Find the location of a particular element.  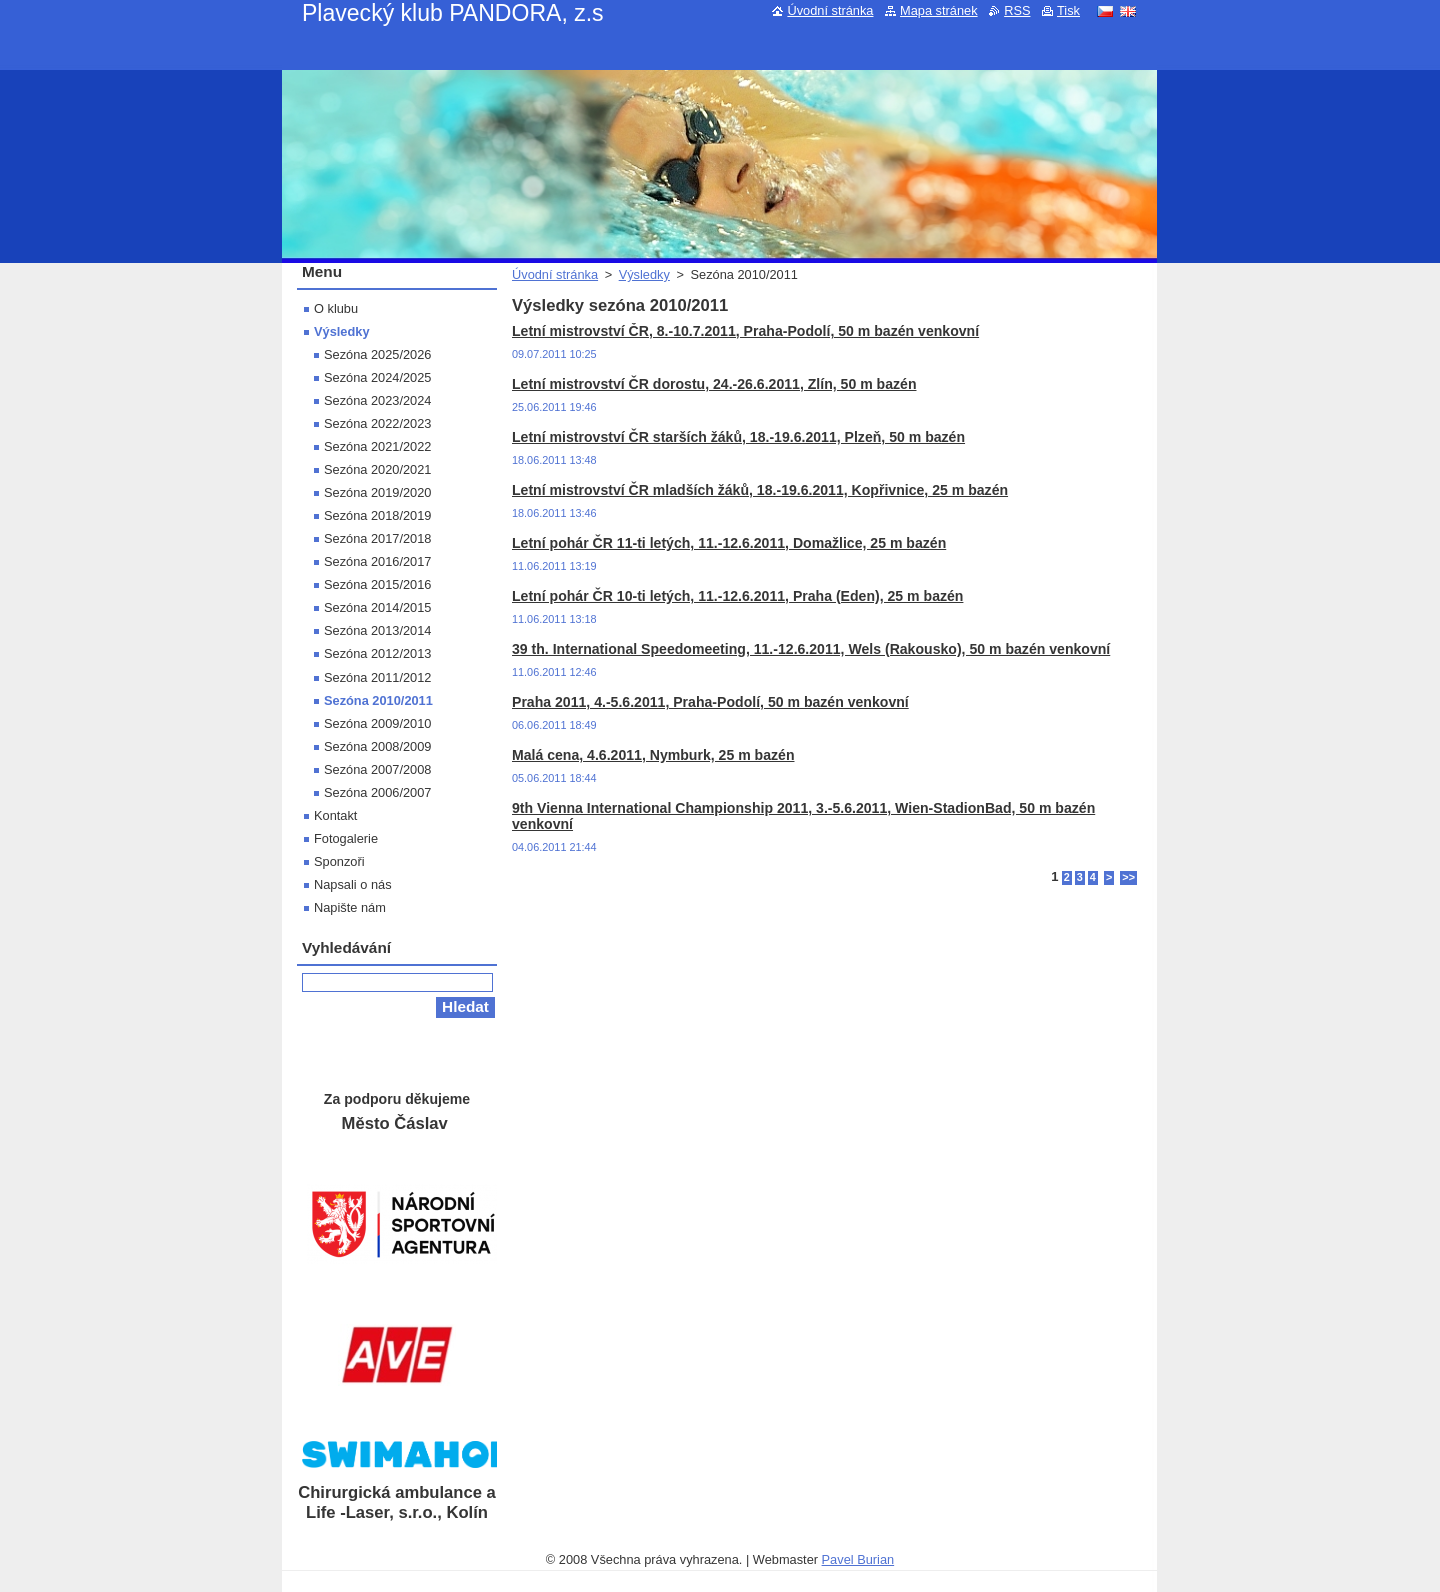

Fotogalerie is located at coordinates (346, 838).